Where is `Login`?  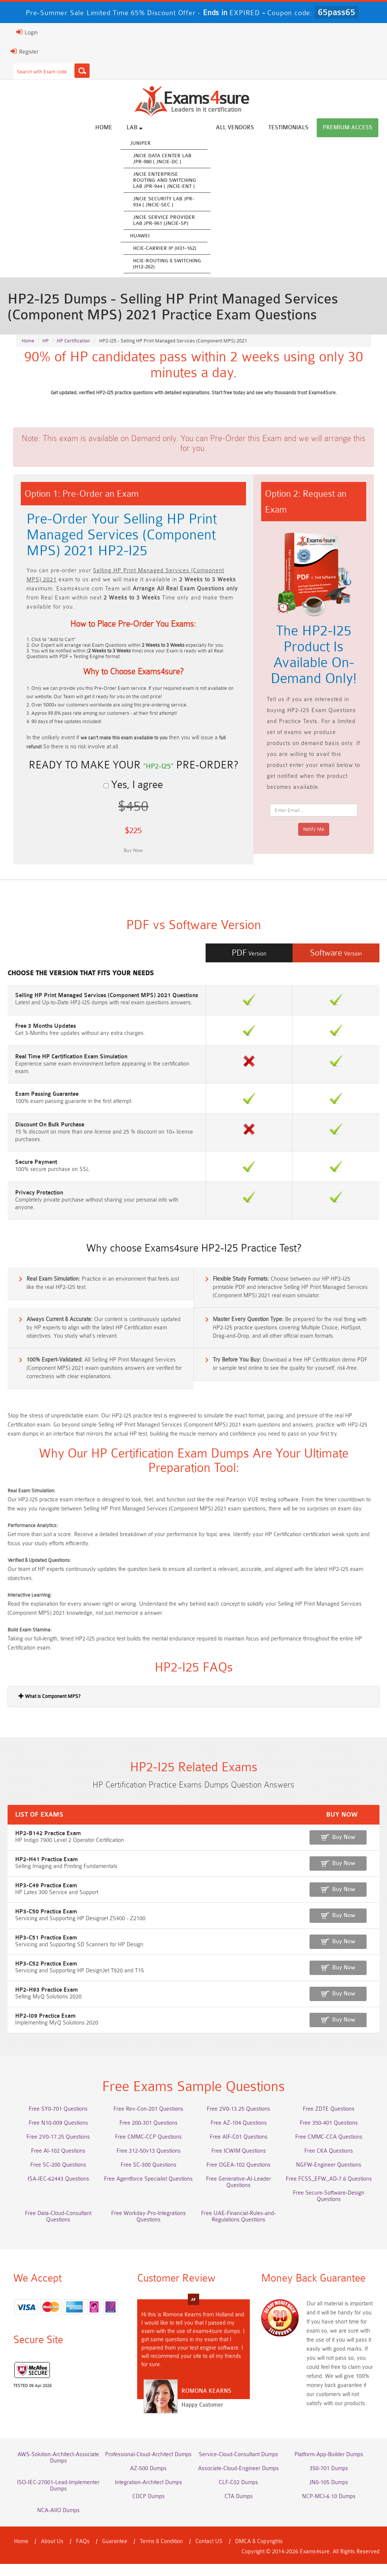 Login is located at coordinates (27, 32).